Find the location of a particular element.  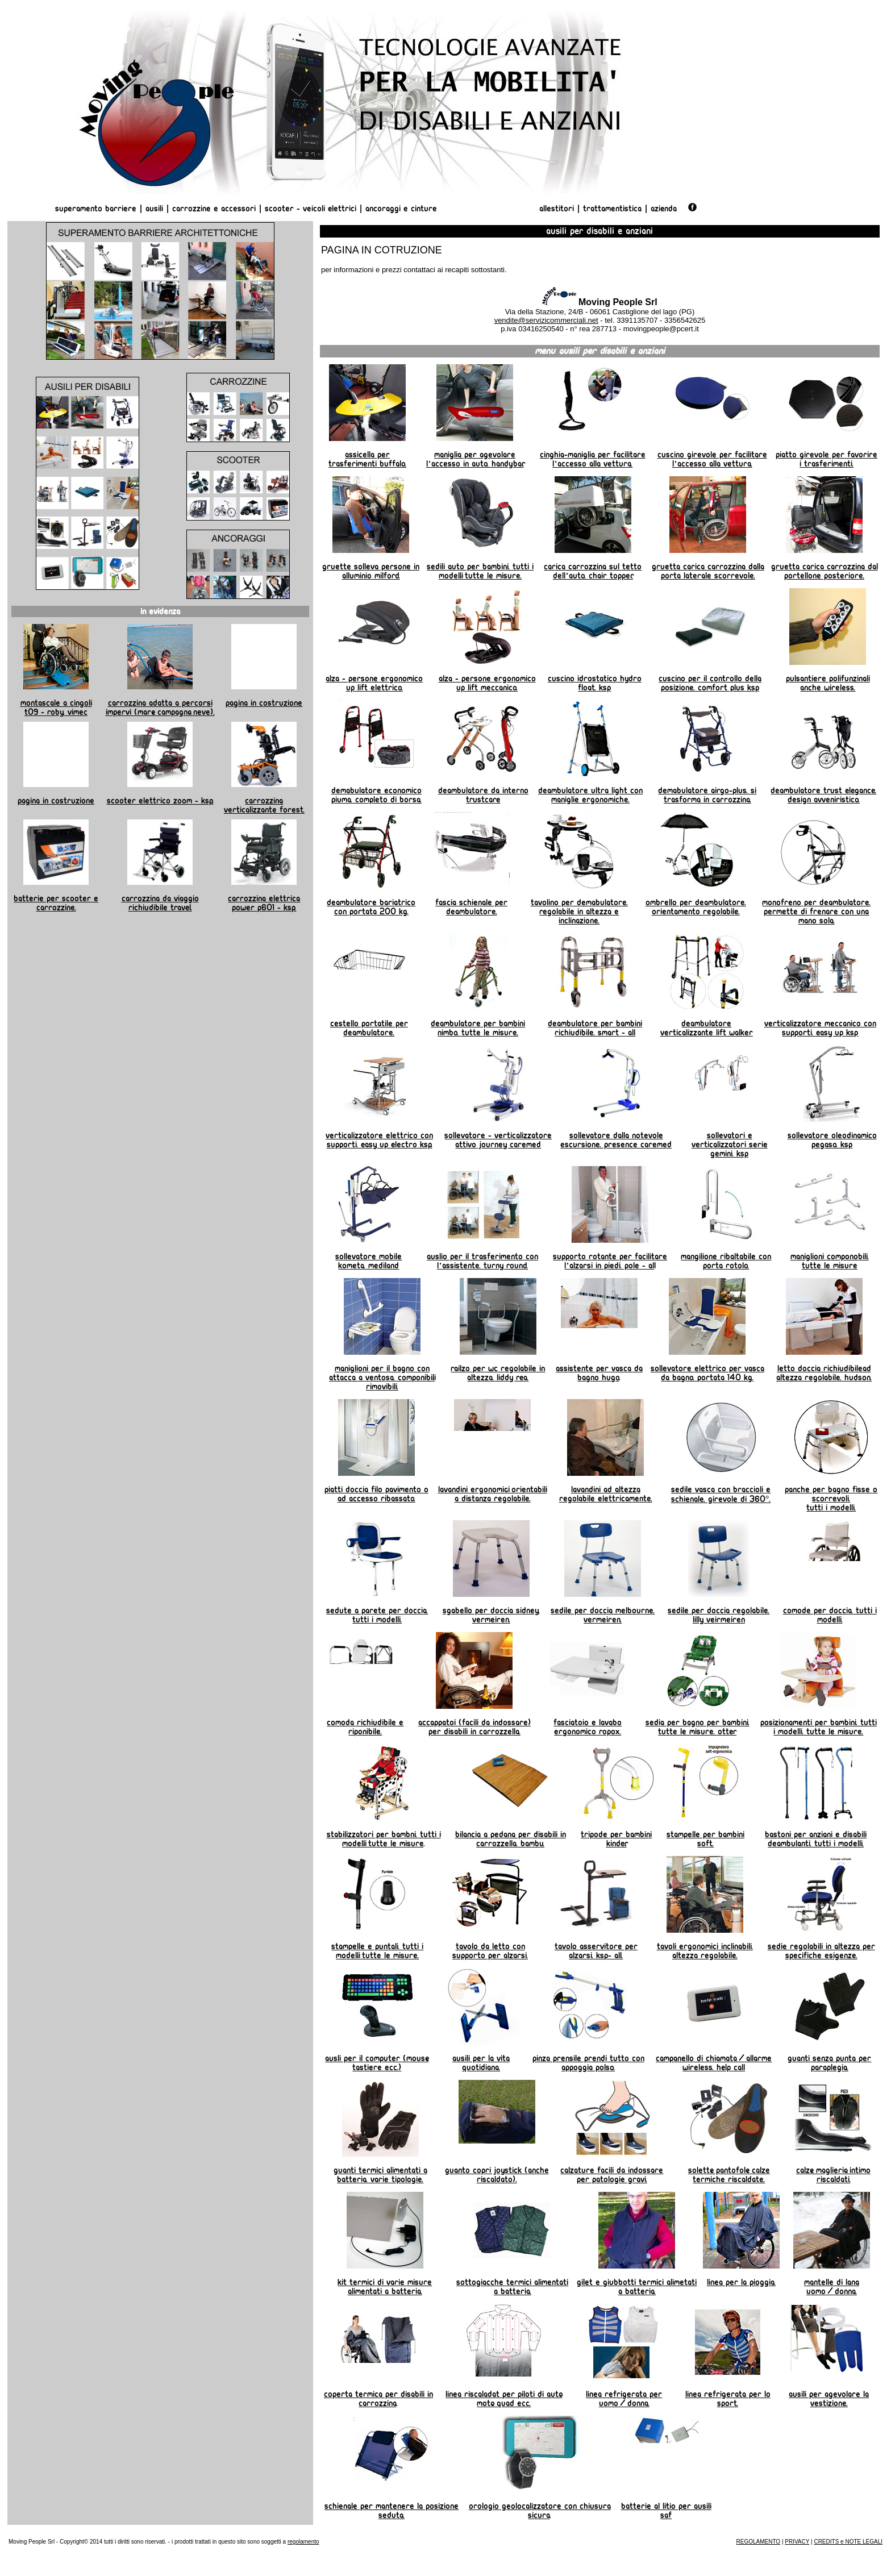

Maniglioni componobili. Tutte le misure is located at coordinates (829, 1261).